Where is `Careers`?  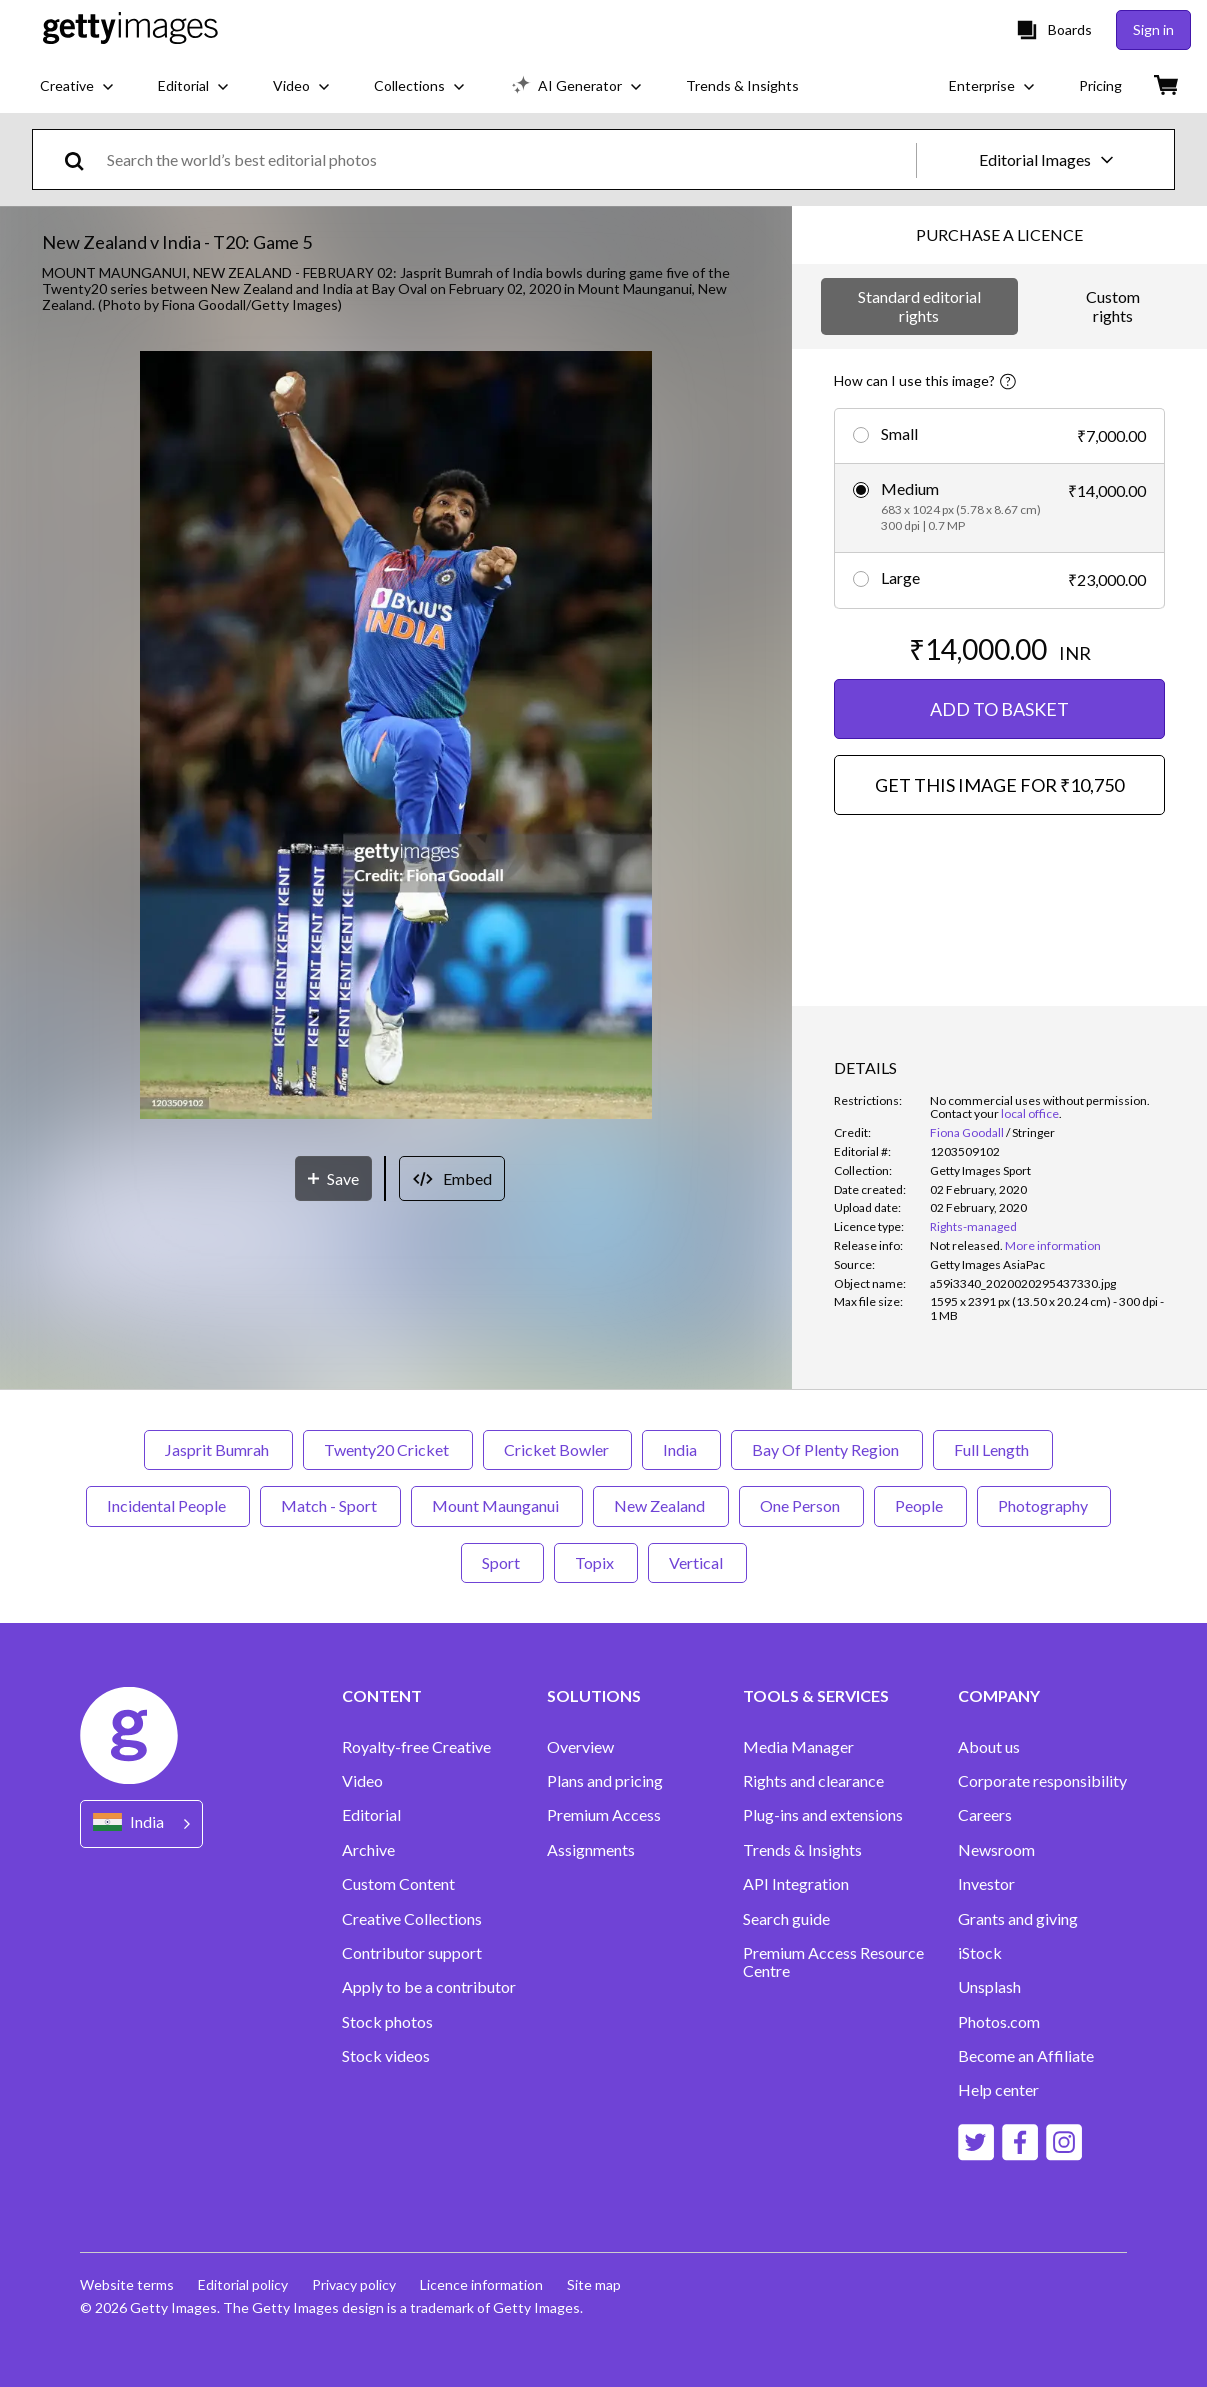
Careers is located at coordinates (985, 1815).